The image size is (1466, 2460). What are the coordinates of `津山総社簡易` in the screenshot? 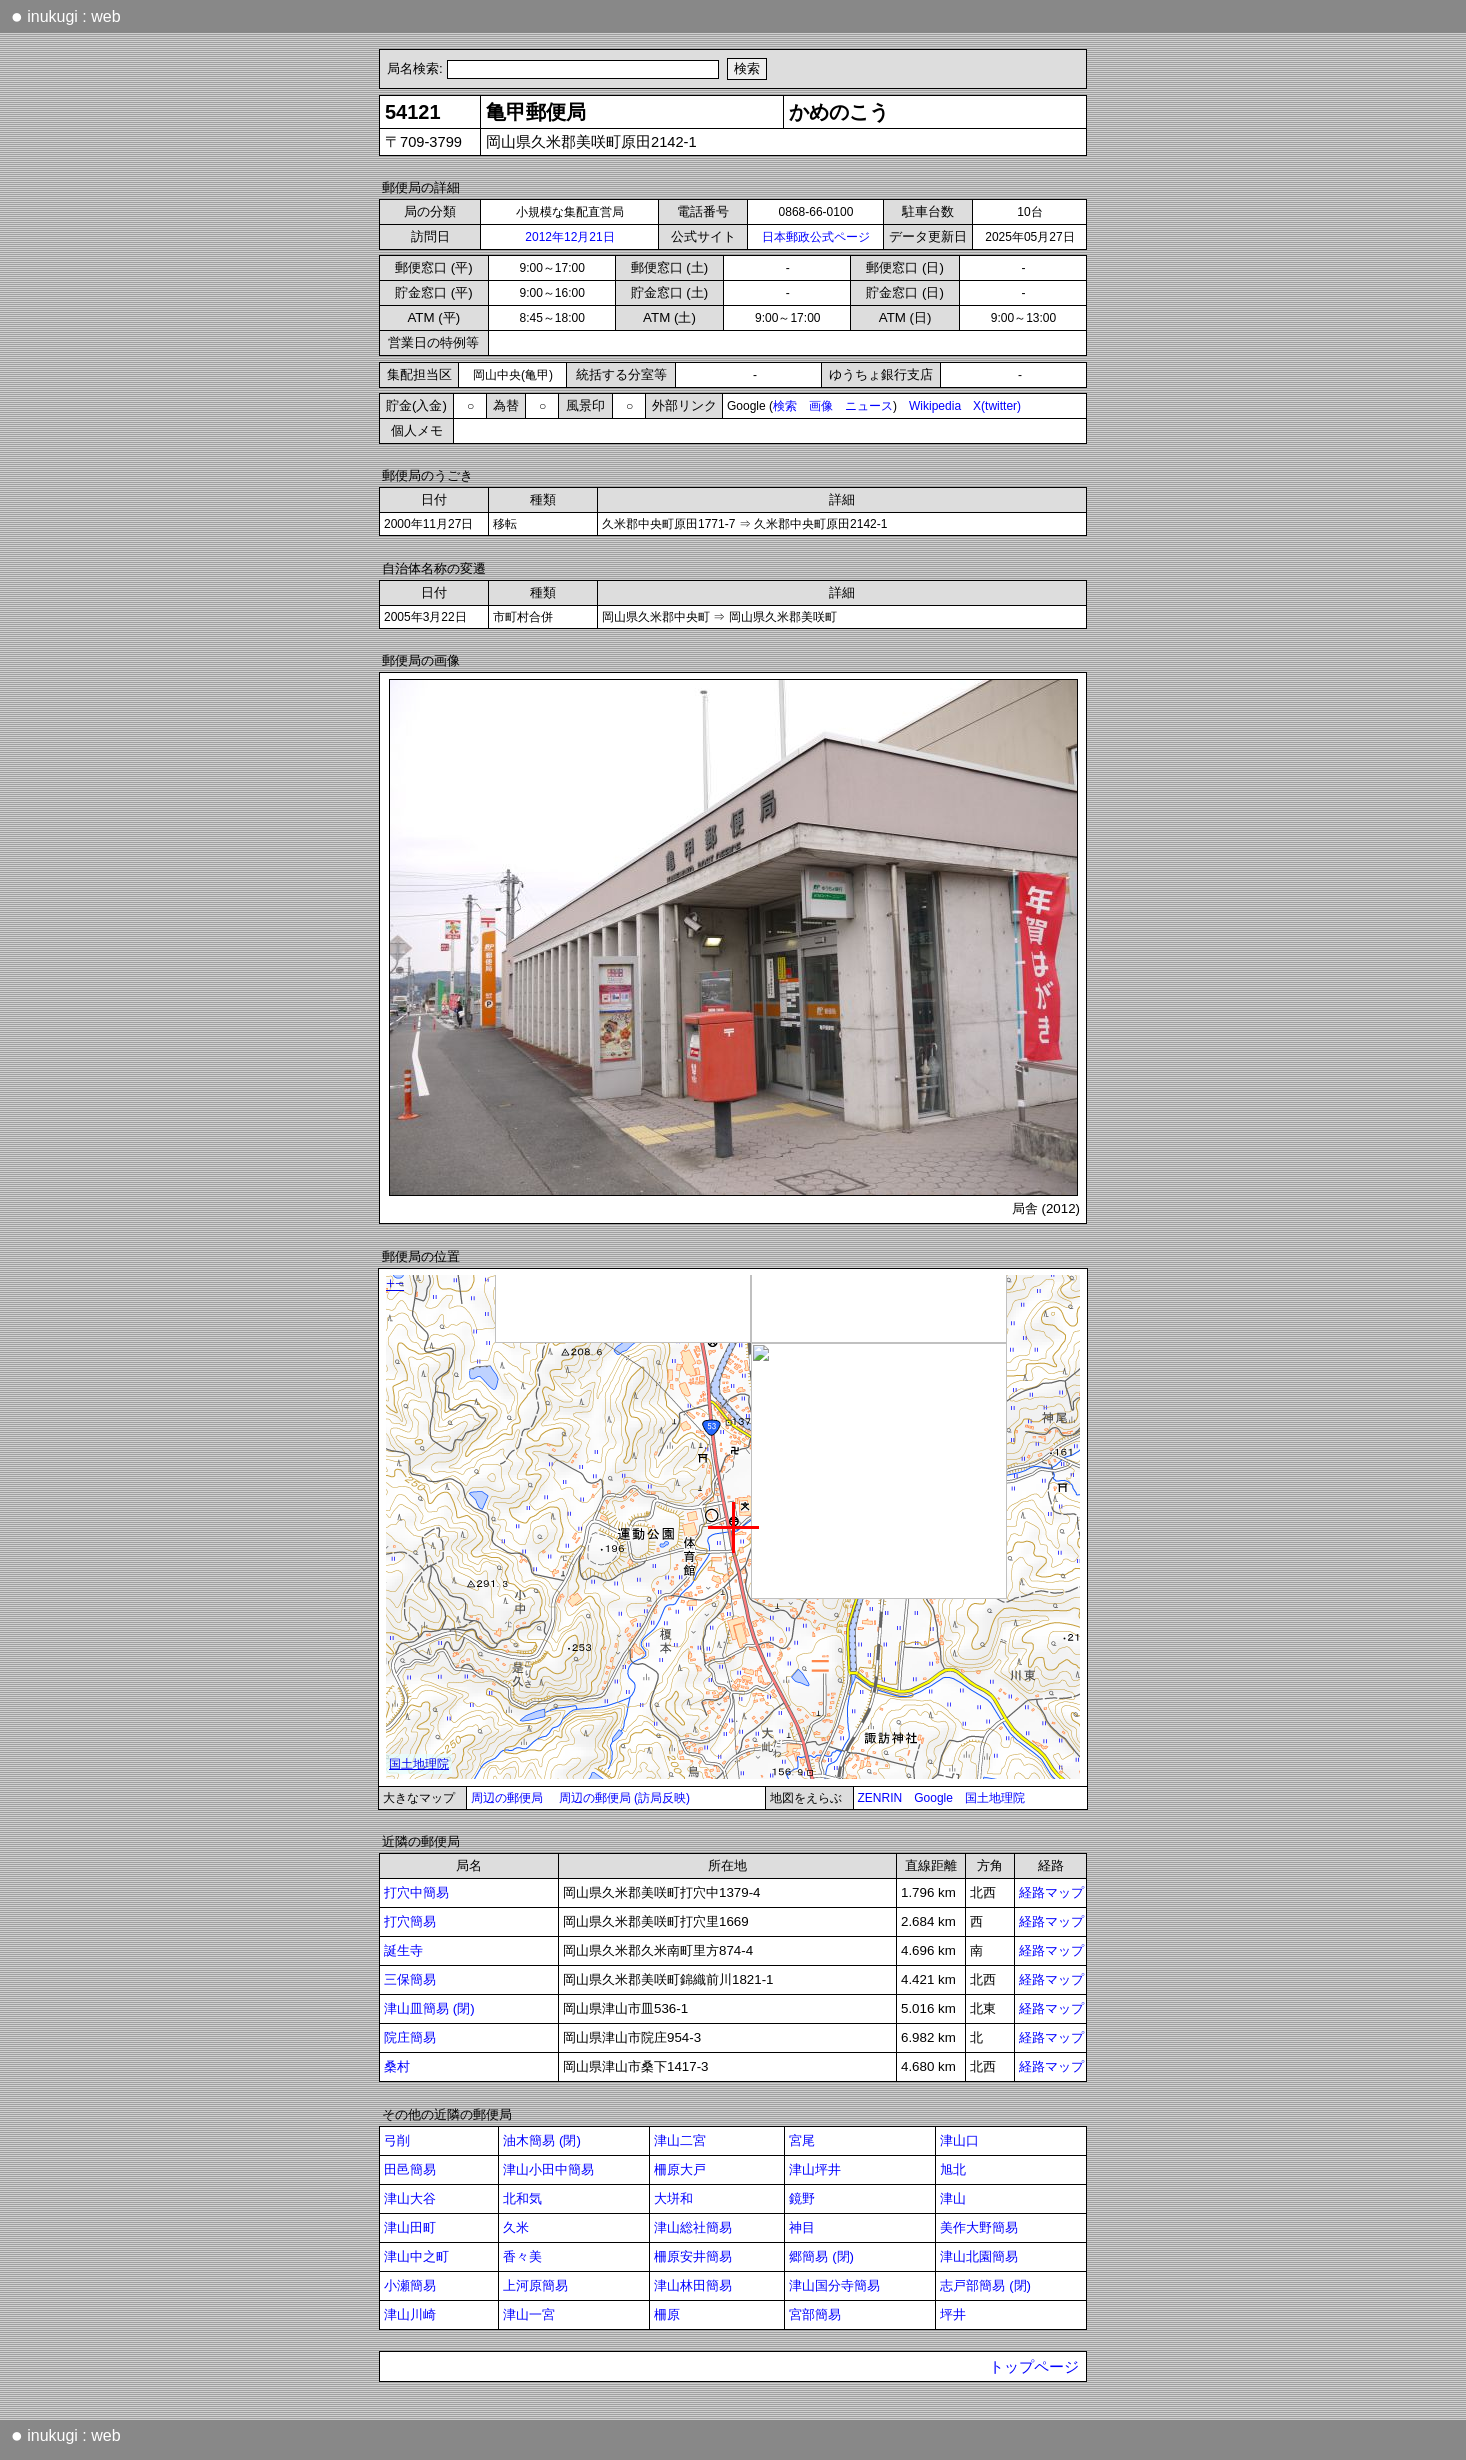 It's located at (693, 2227).